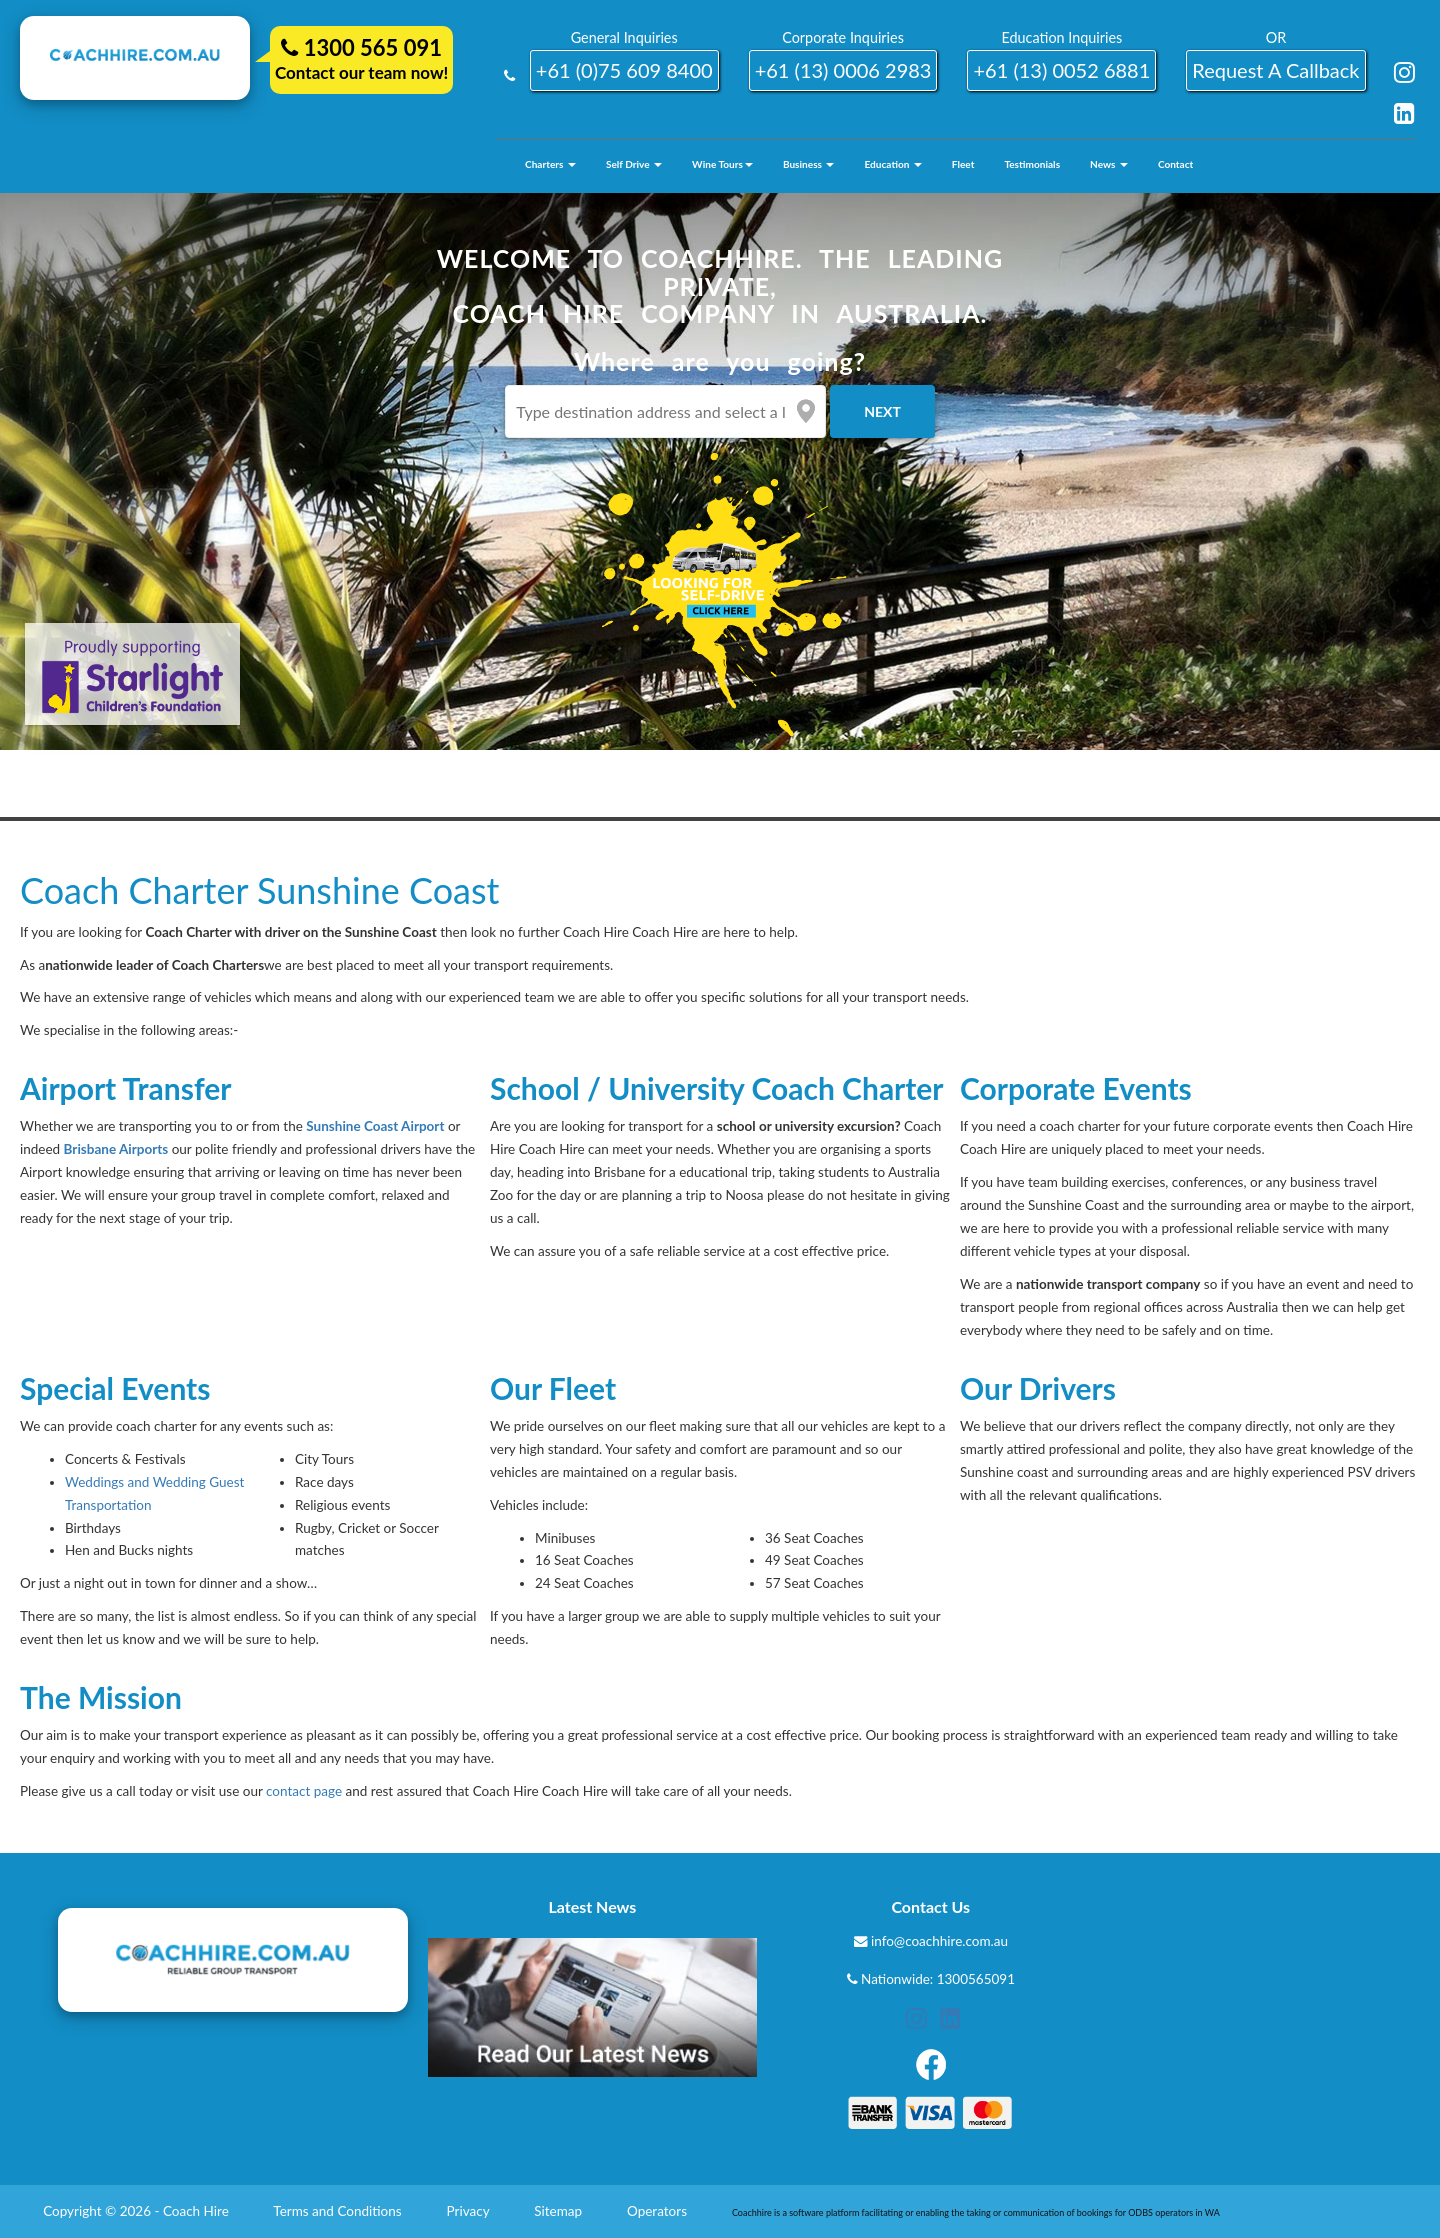 The height and width of the screenshot is (2238, 1440). Describe the element at coordinates (361, 47) in the screenshot. I see `1300 565 091` at that location.